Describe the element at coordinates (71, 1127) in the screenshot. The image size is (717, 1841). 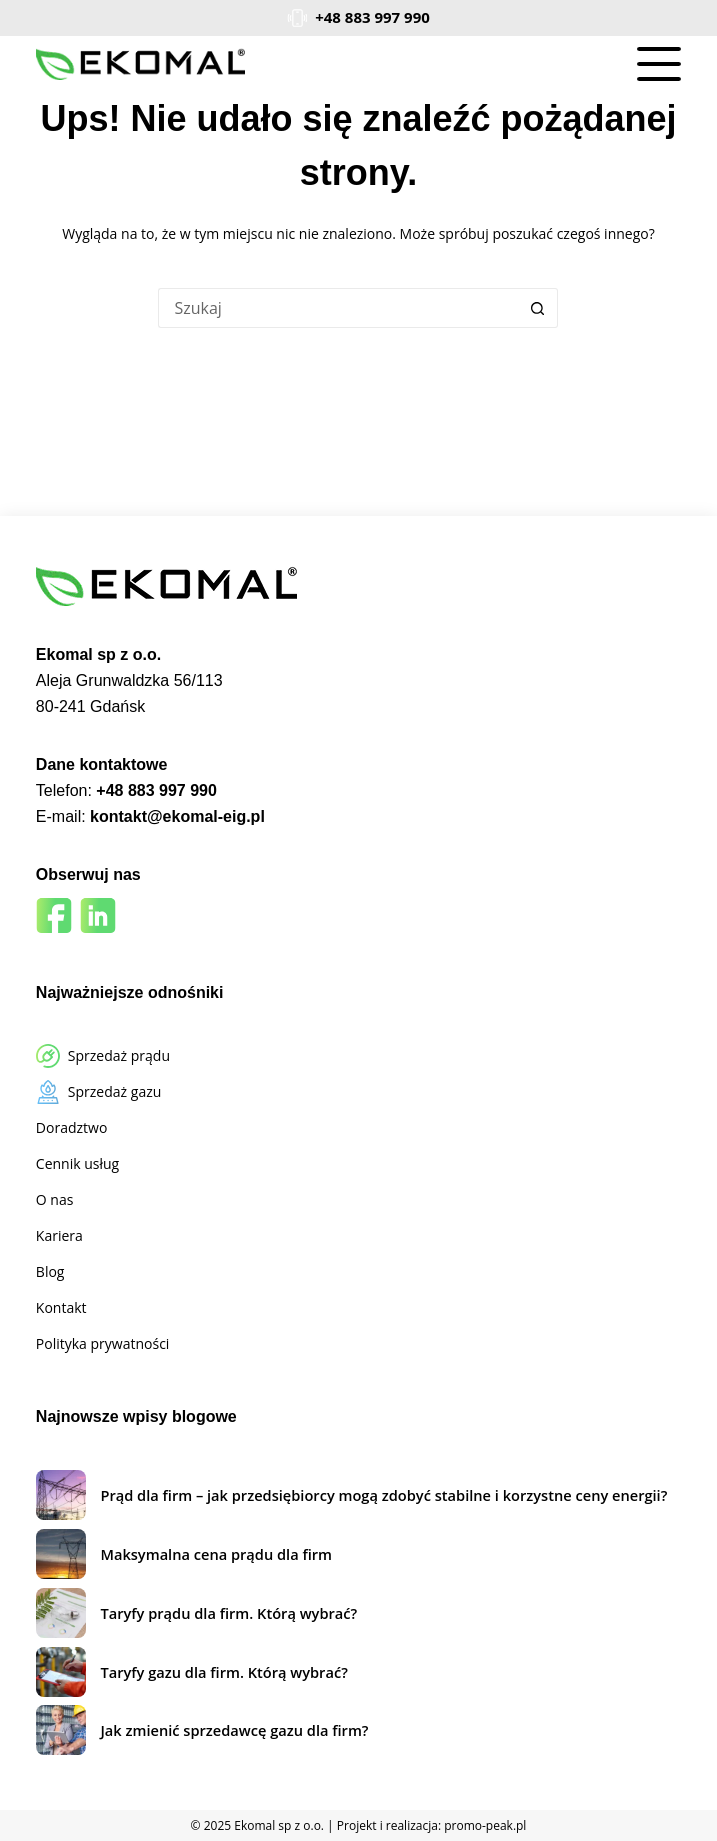
I see `Doradztwo` at that location.